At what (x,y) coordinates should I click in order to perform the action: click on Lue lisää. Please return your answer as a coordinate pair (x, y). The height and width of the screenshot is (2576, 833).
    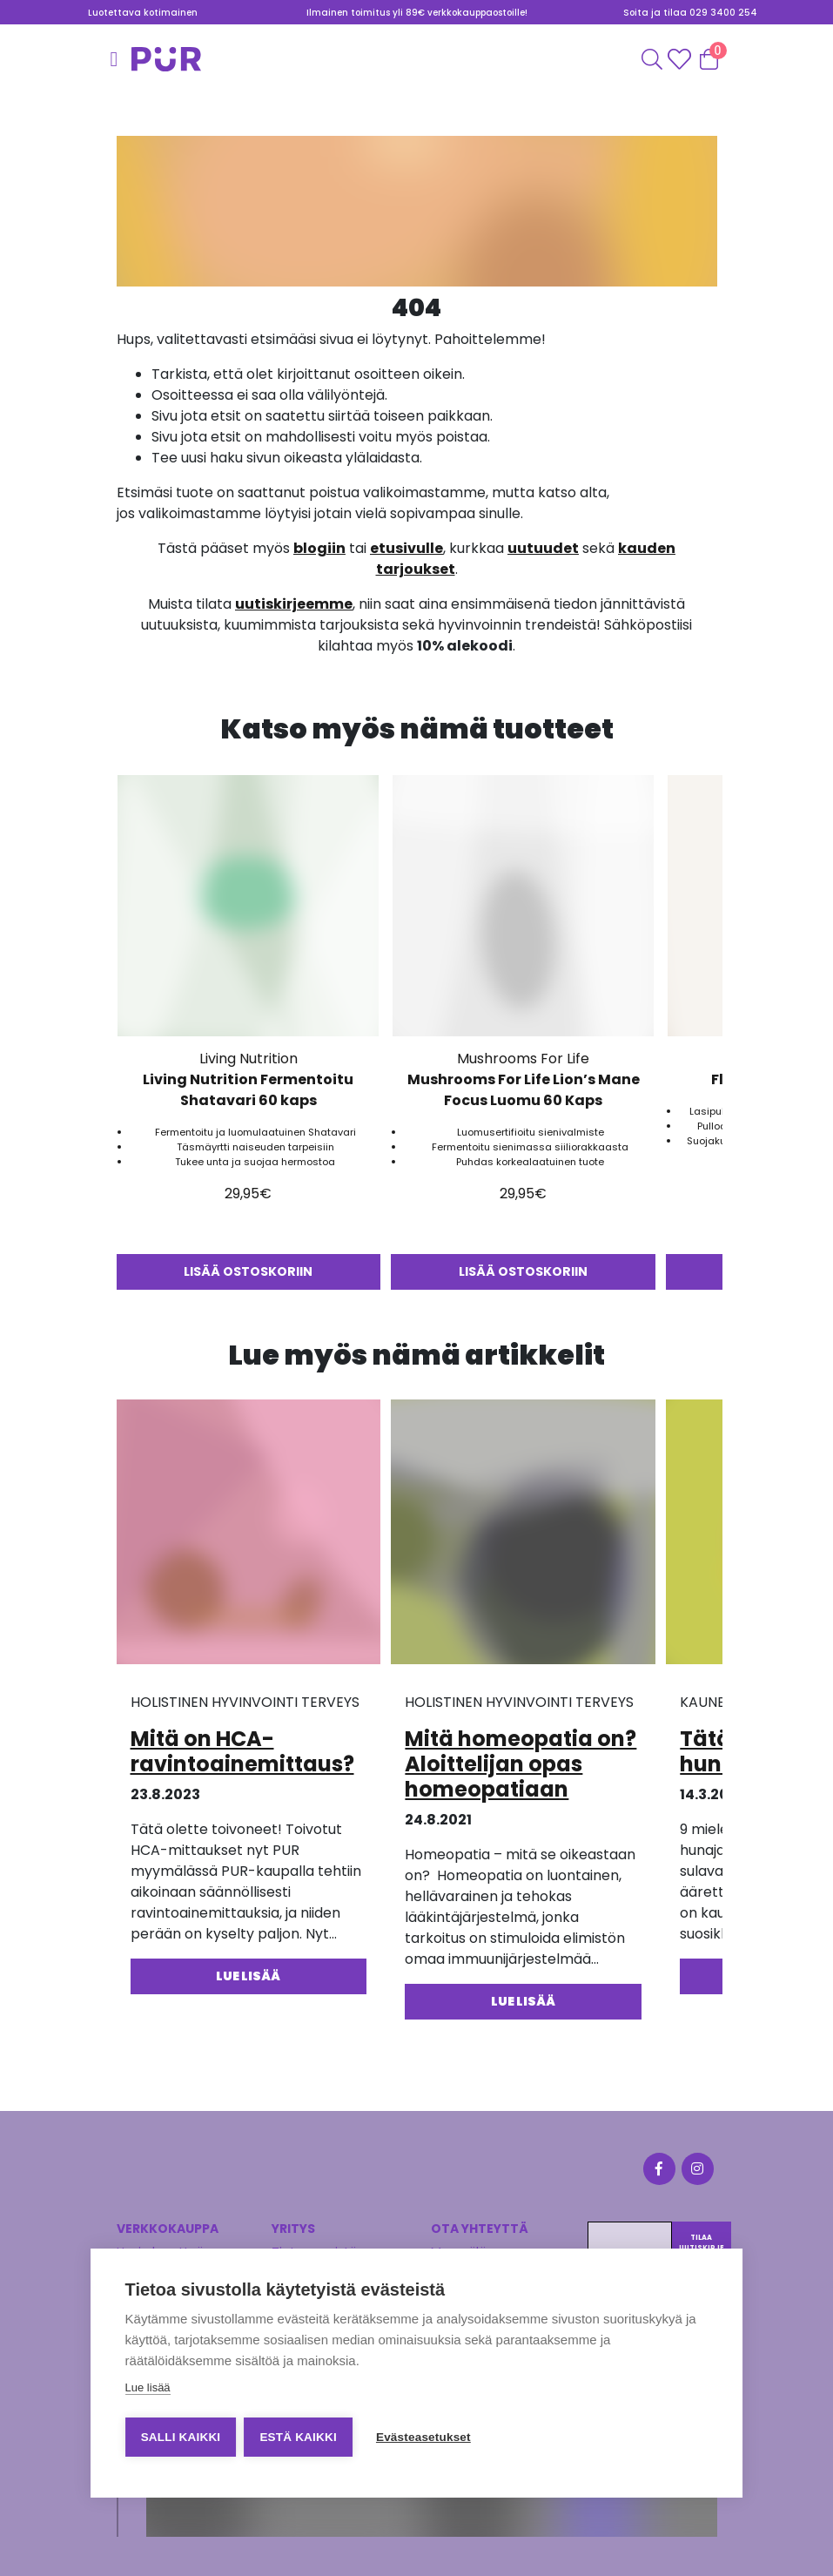
    Looking at the image, I should click on (148, 2388).